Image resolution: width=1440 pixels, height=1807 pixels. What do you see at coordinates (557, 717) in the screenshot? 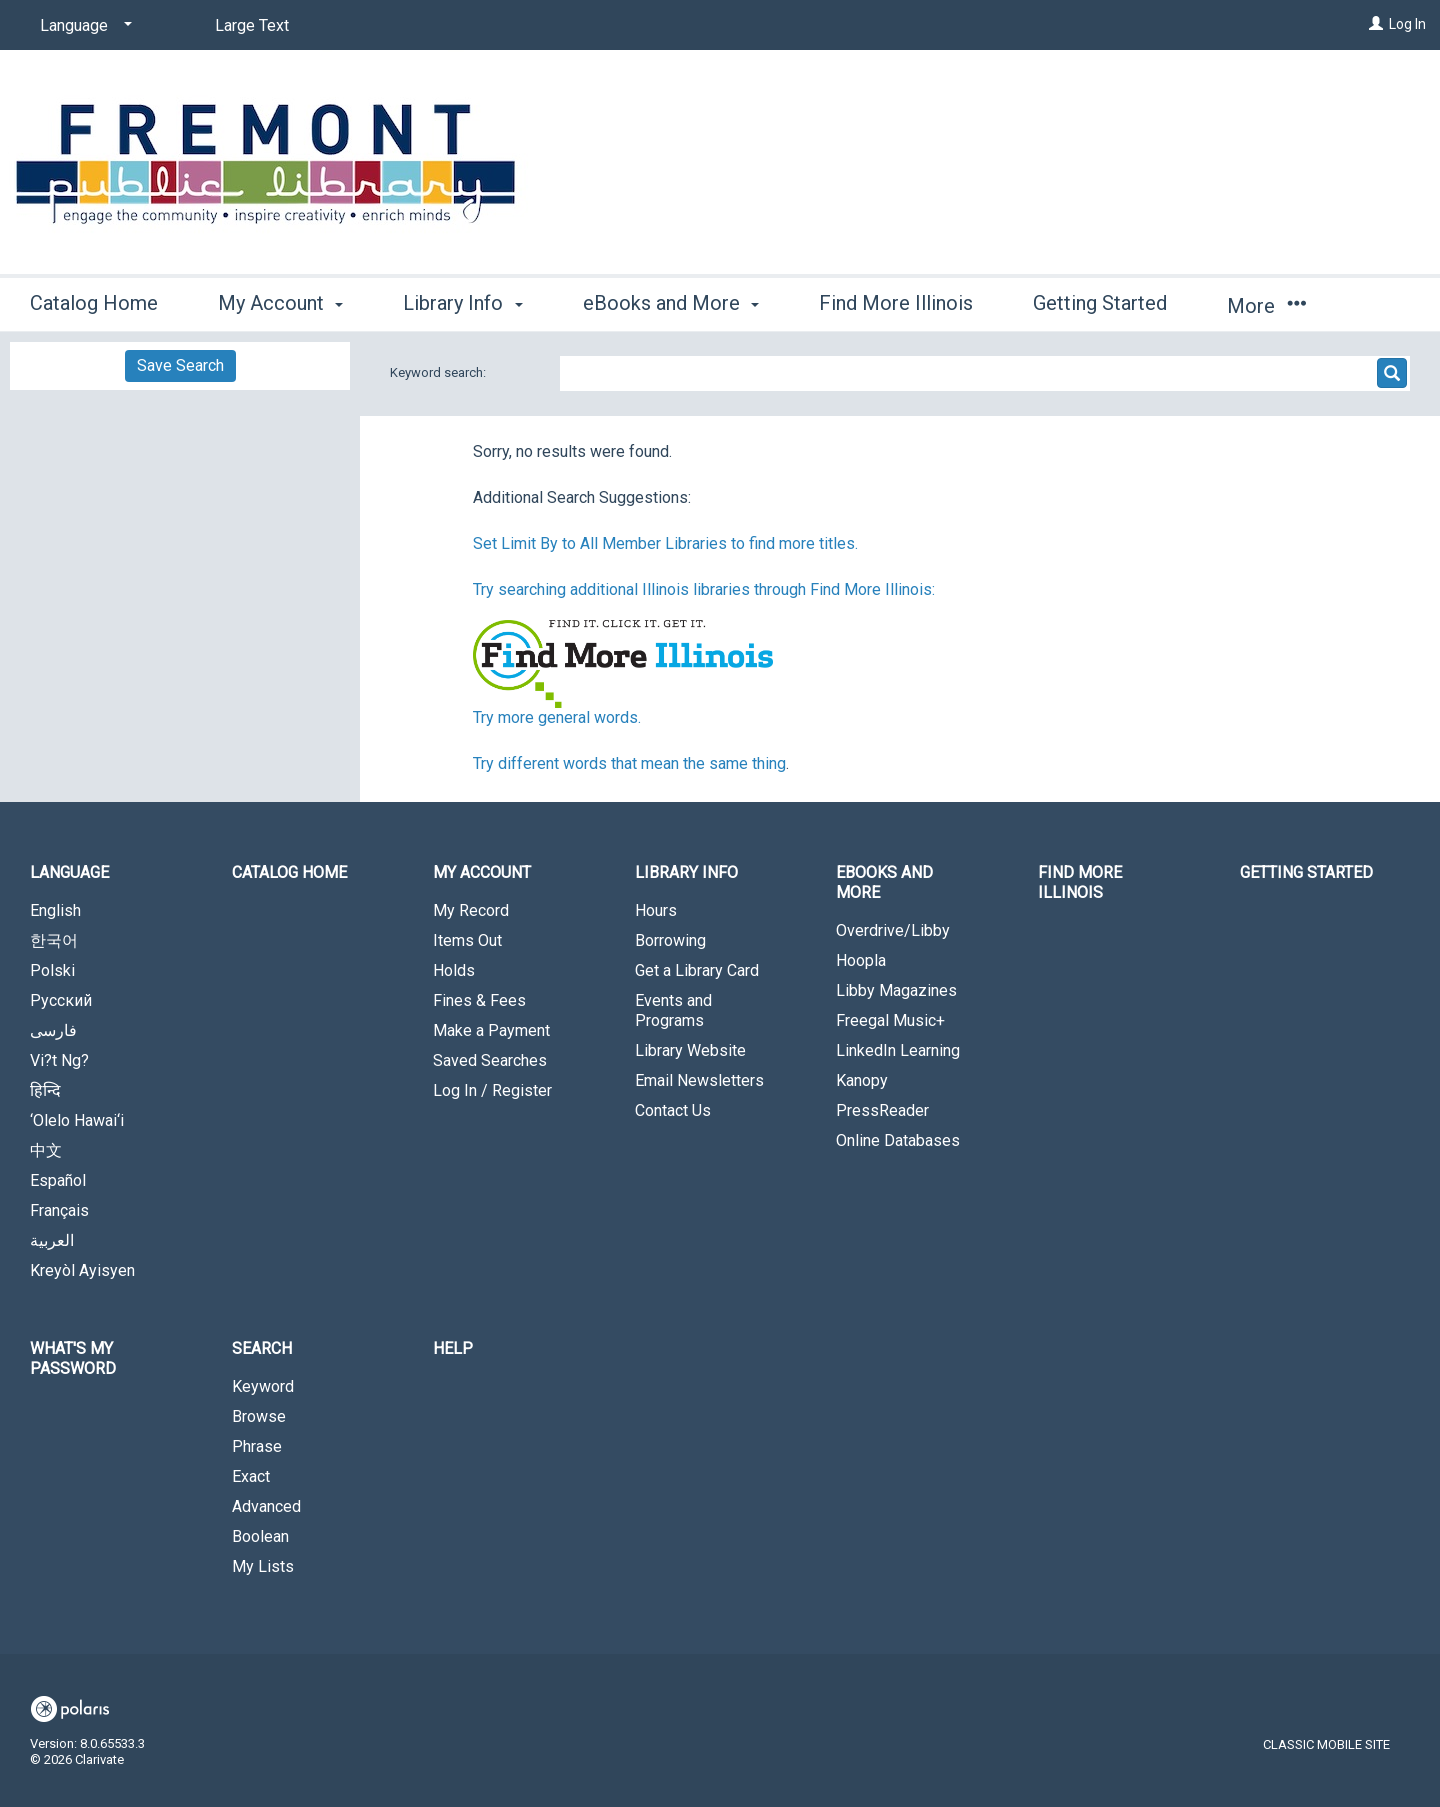
I see `Try more general words.` at bounding box center [557, 717].